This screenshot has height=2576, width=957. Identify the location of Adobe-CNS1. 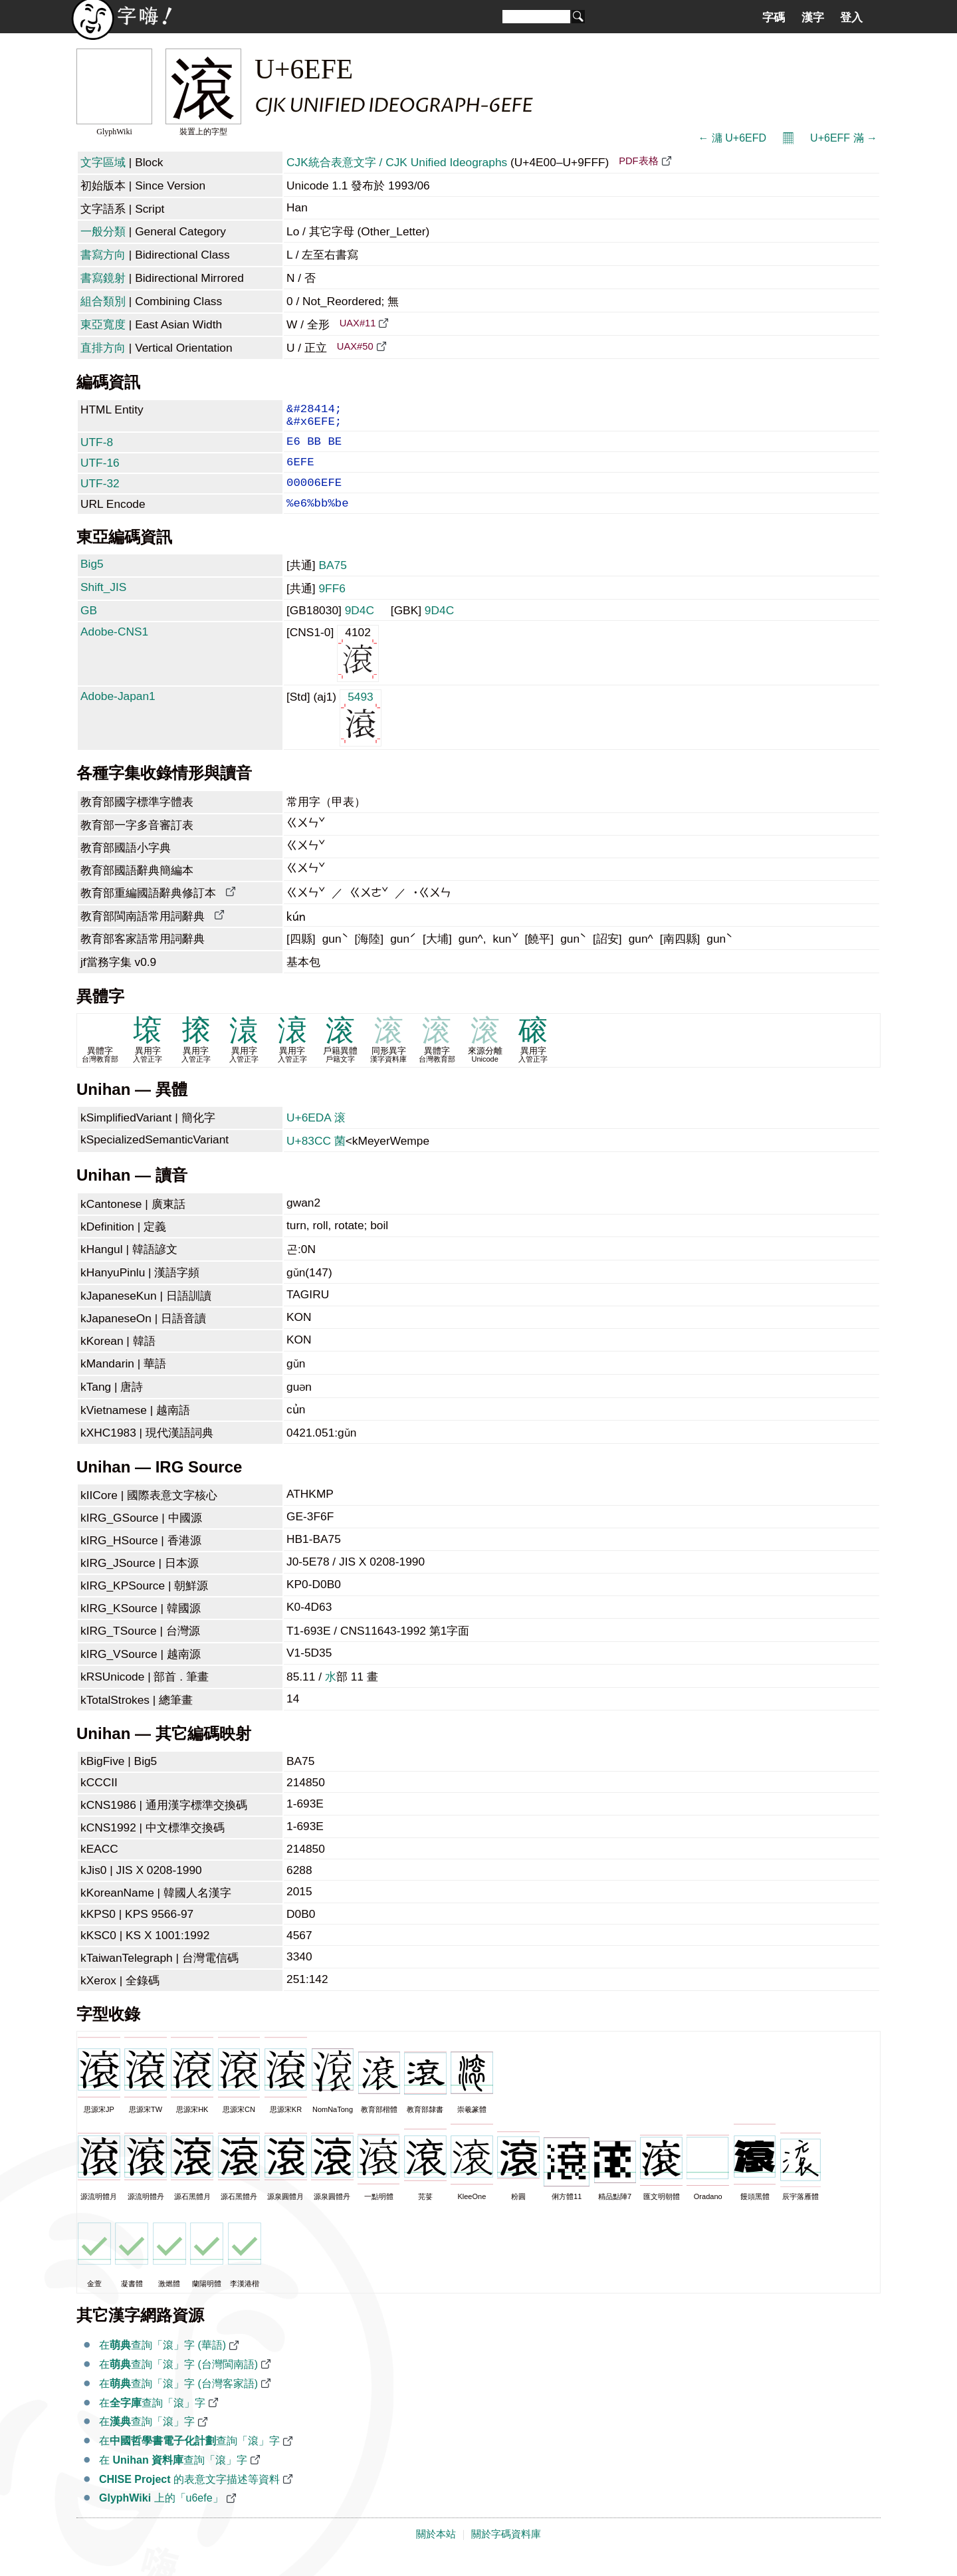
(114, 648).